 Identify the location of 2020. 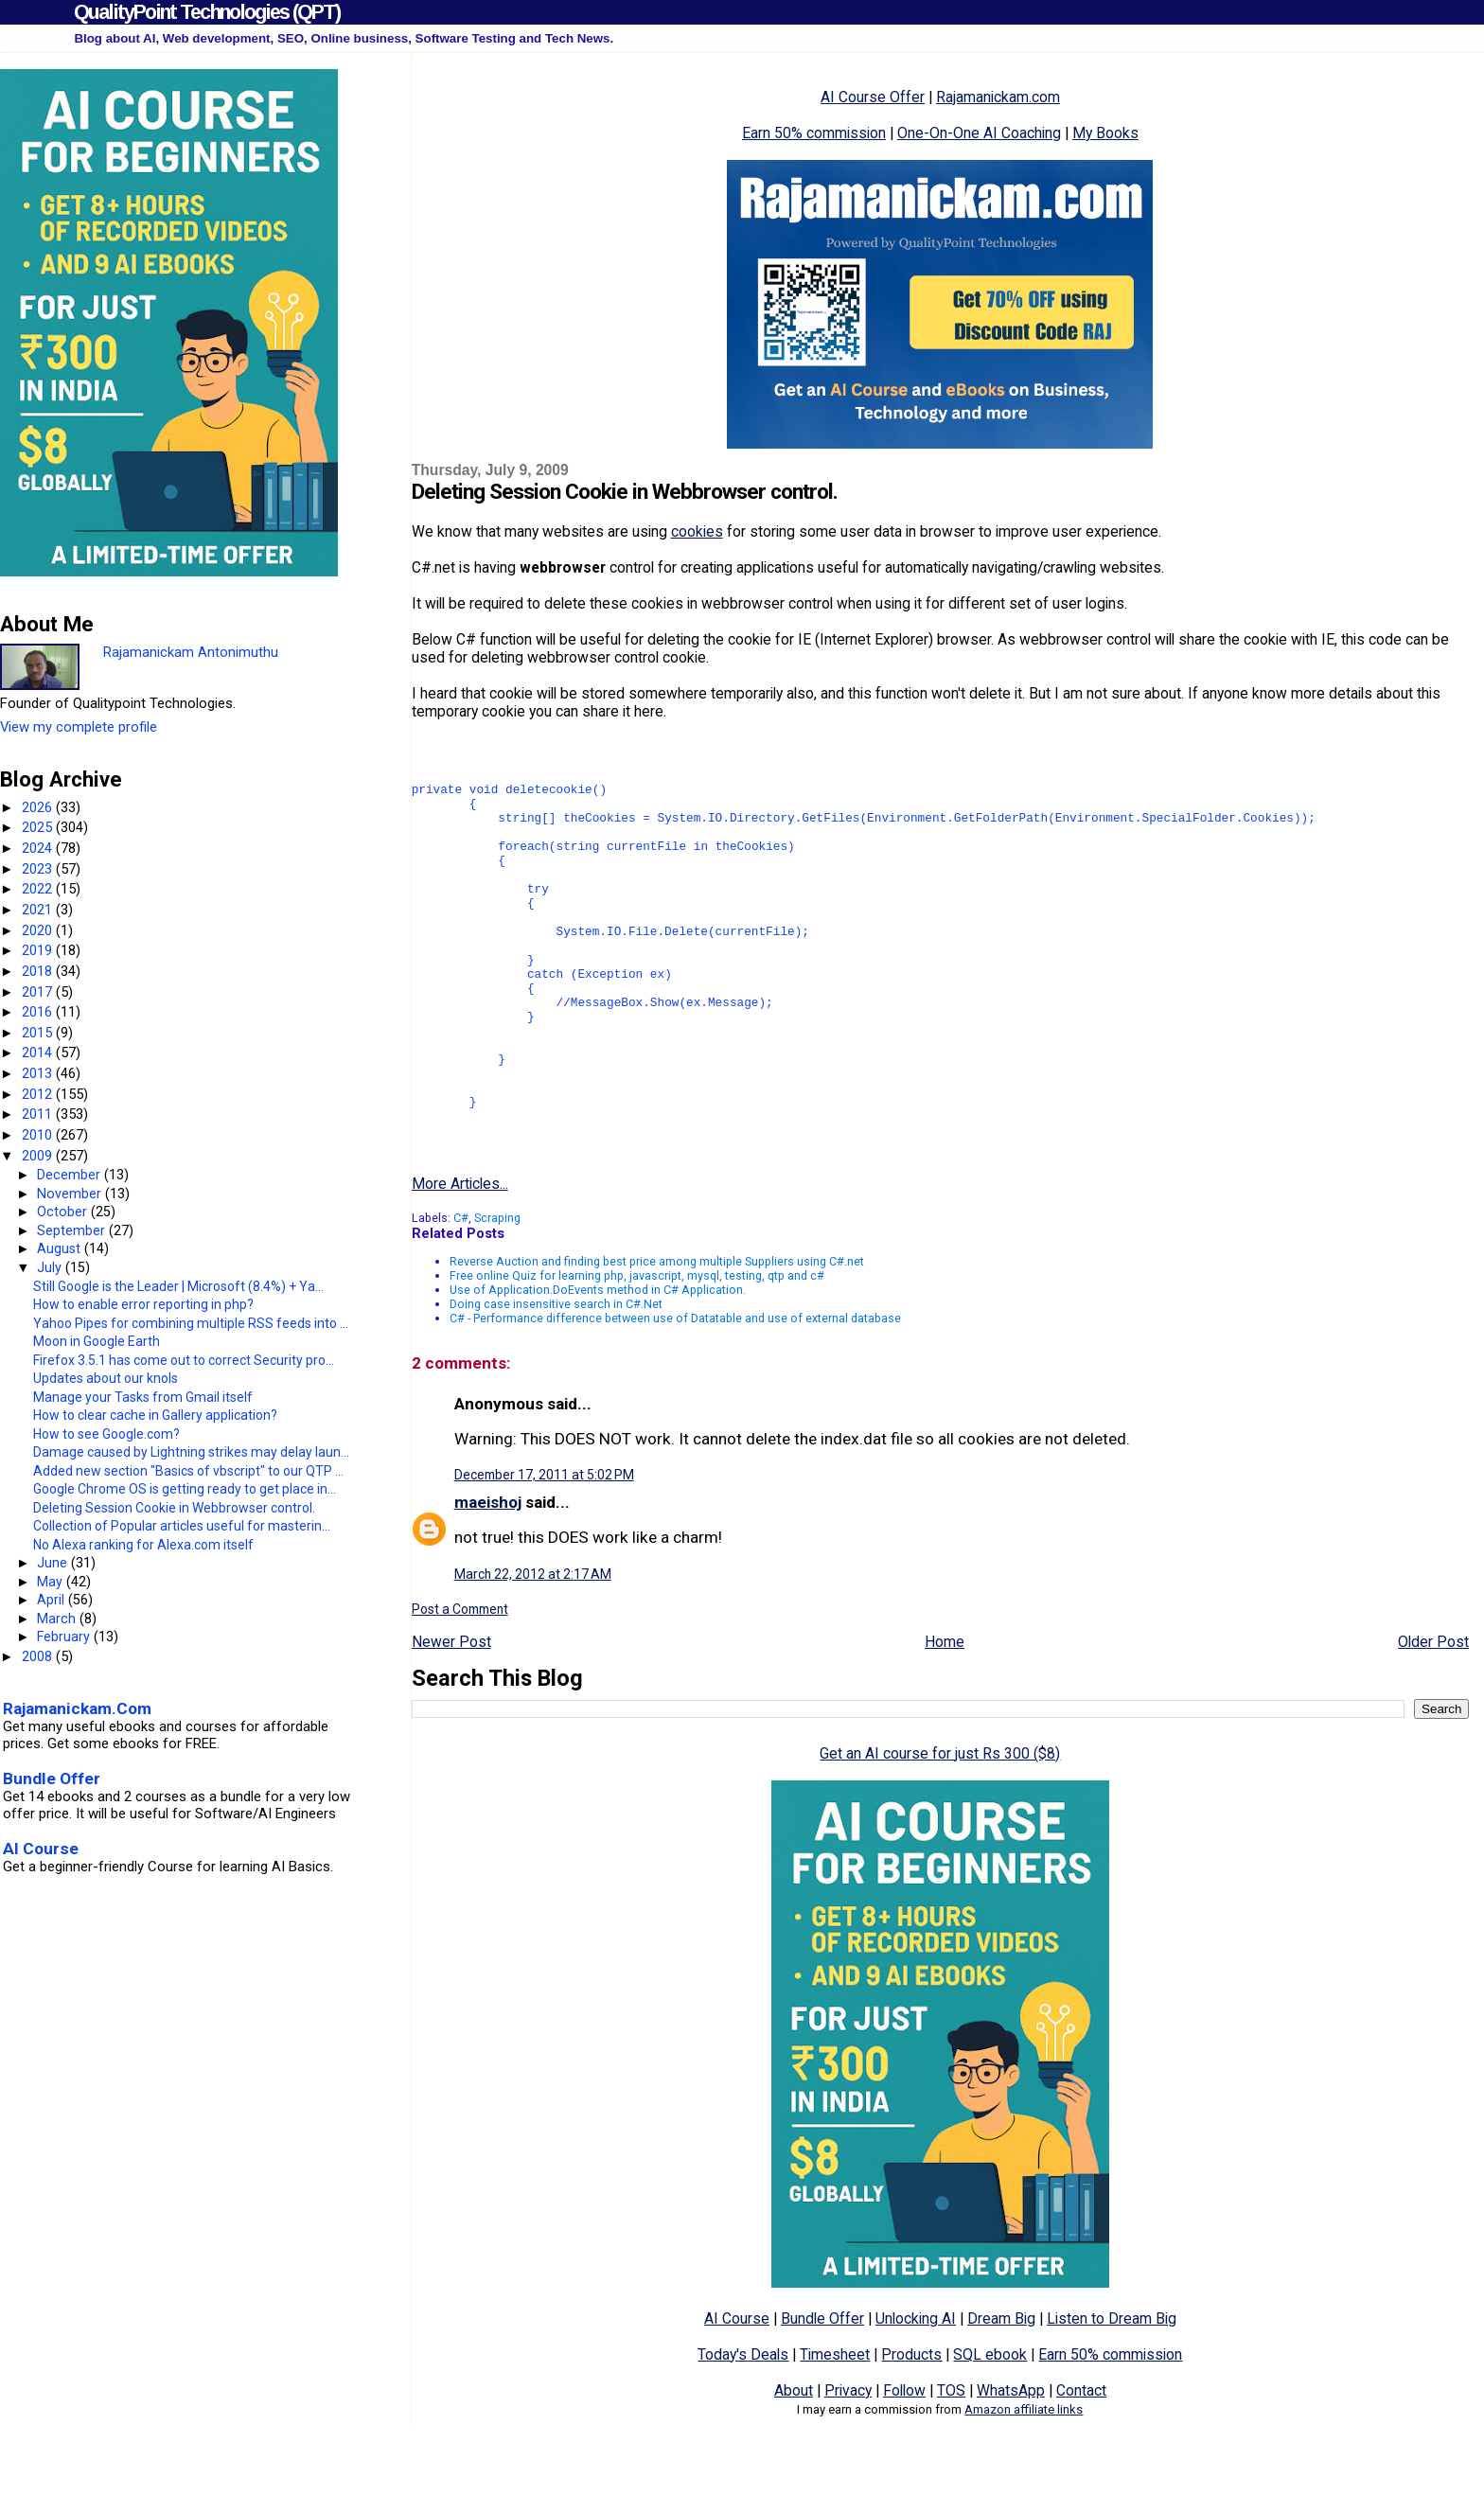
(39, 930).